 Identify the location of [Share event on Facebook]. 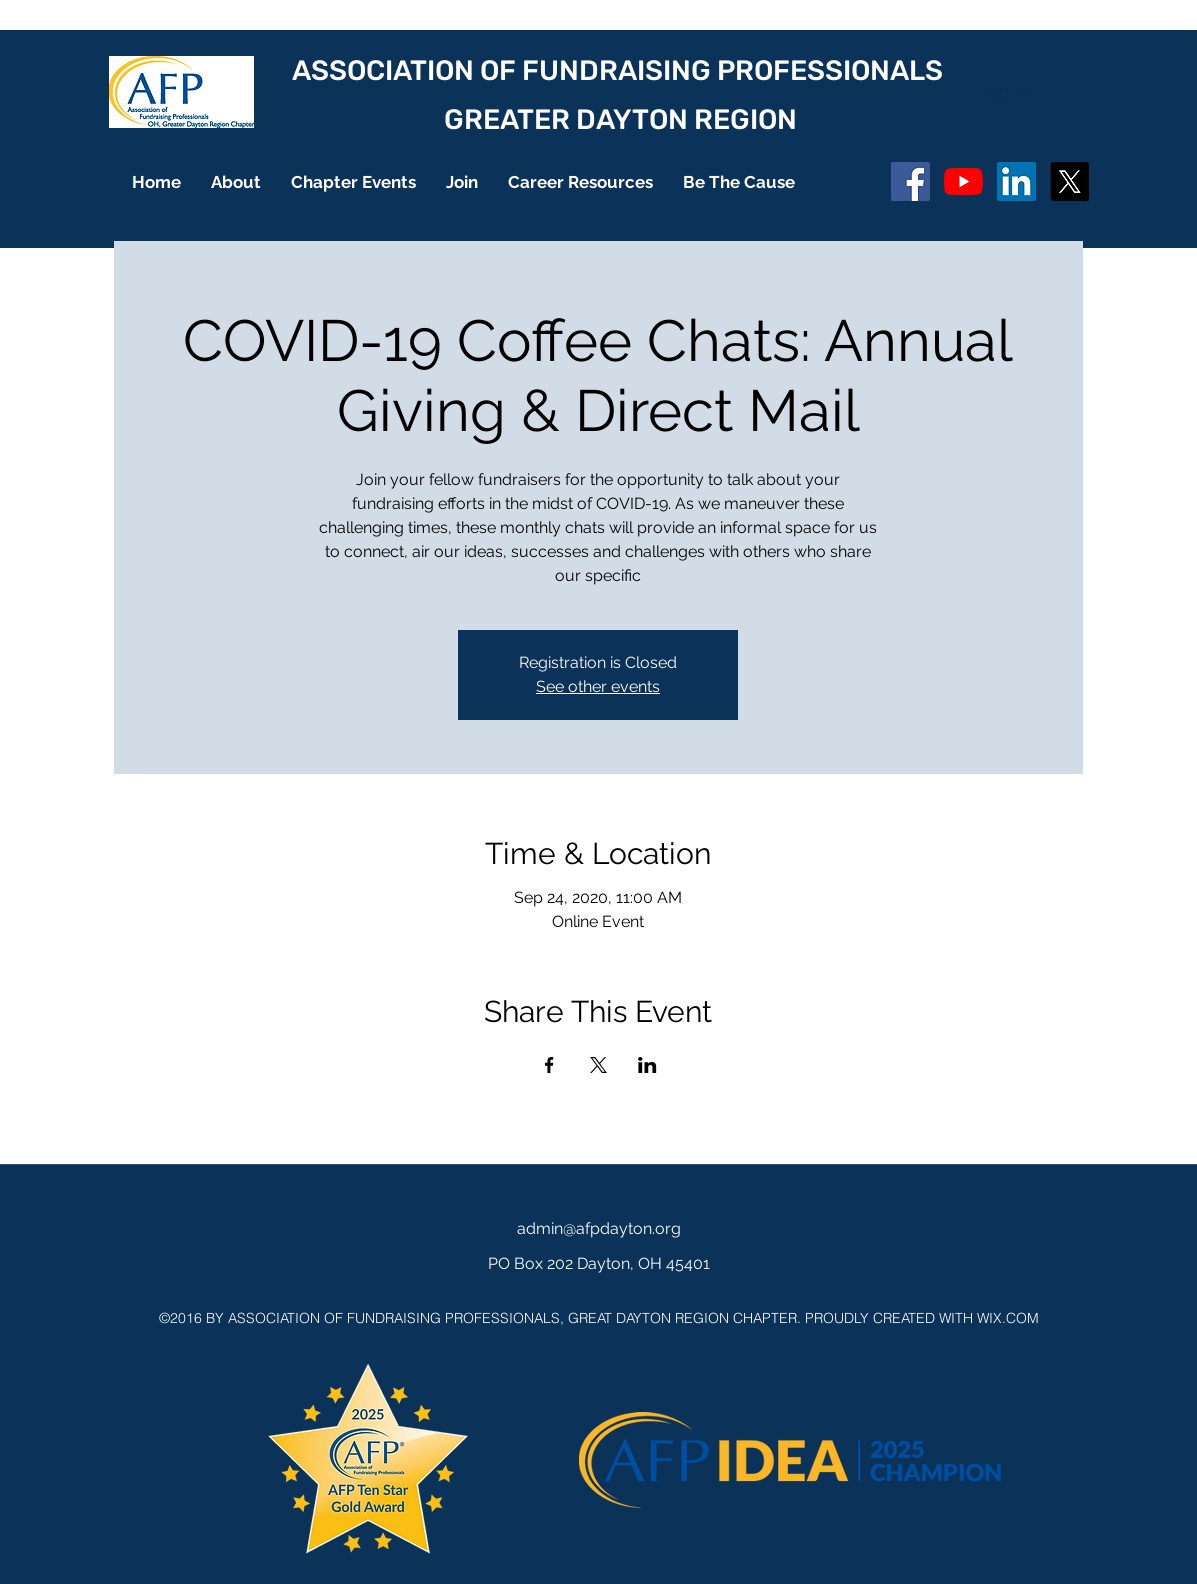
(549, 1065).